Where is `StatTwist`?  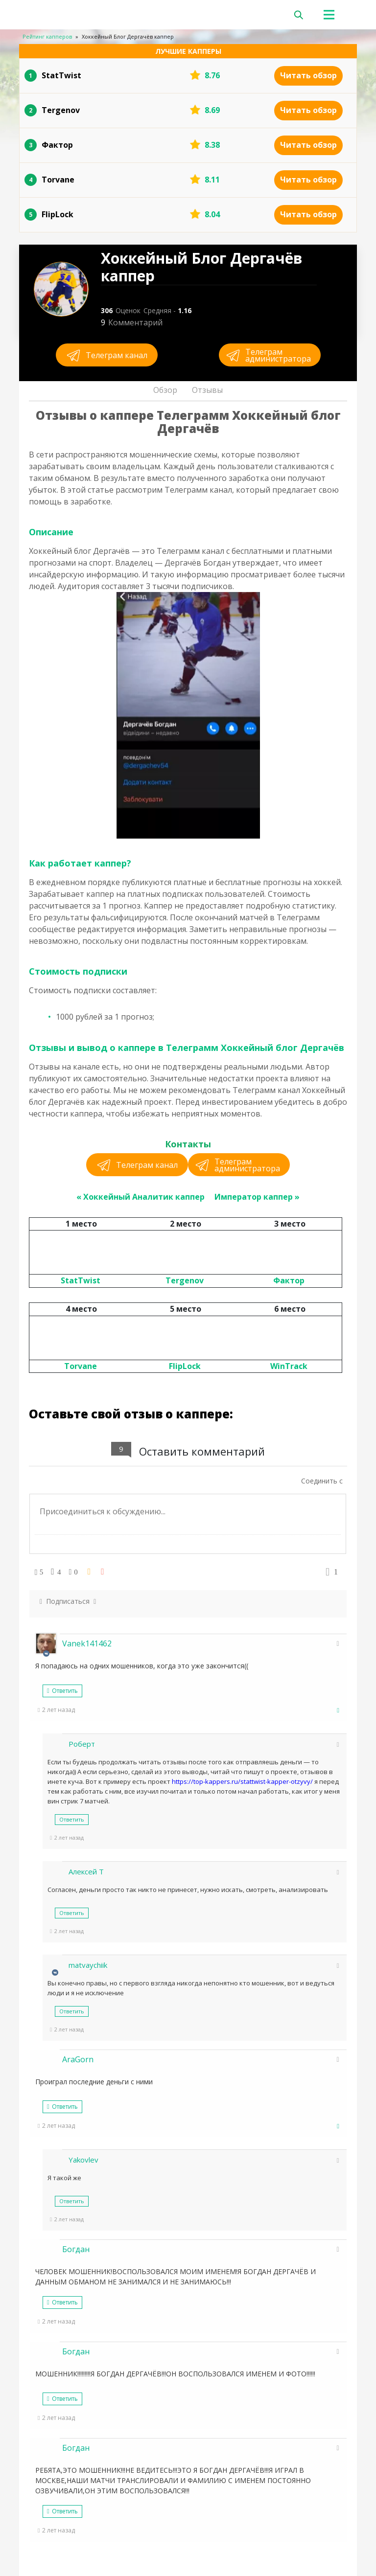 StatTwist is located at coordinates (80, 1280).